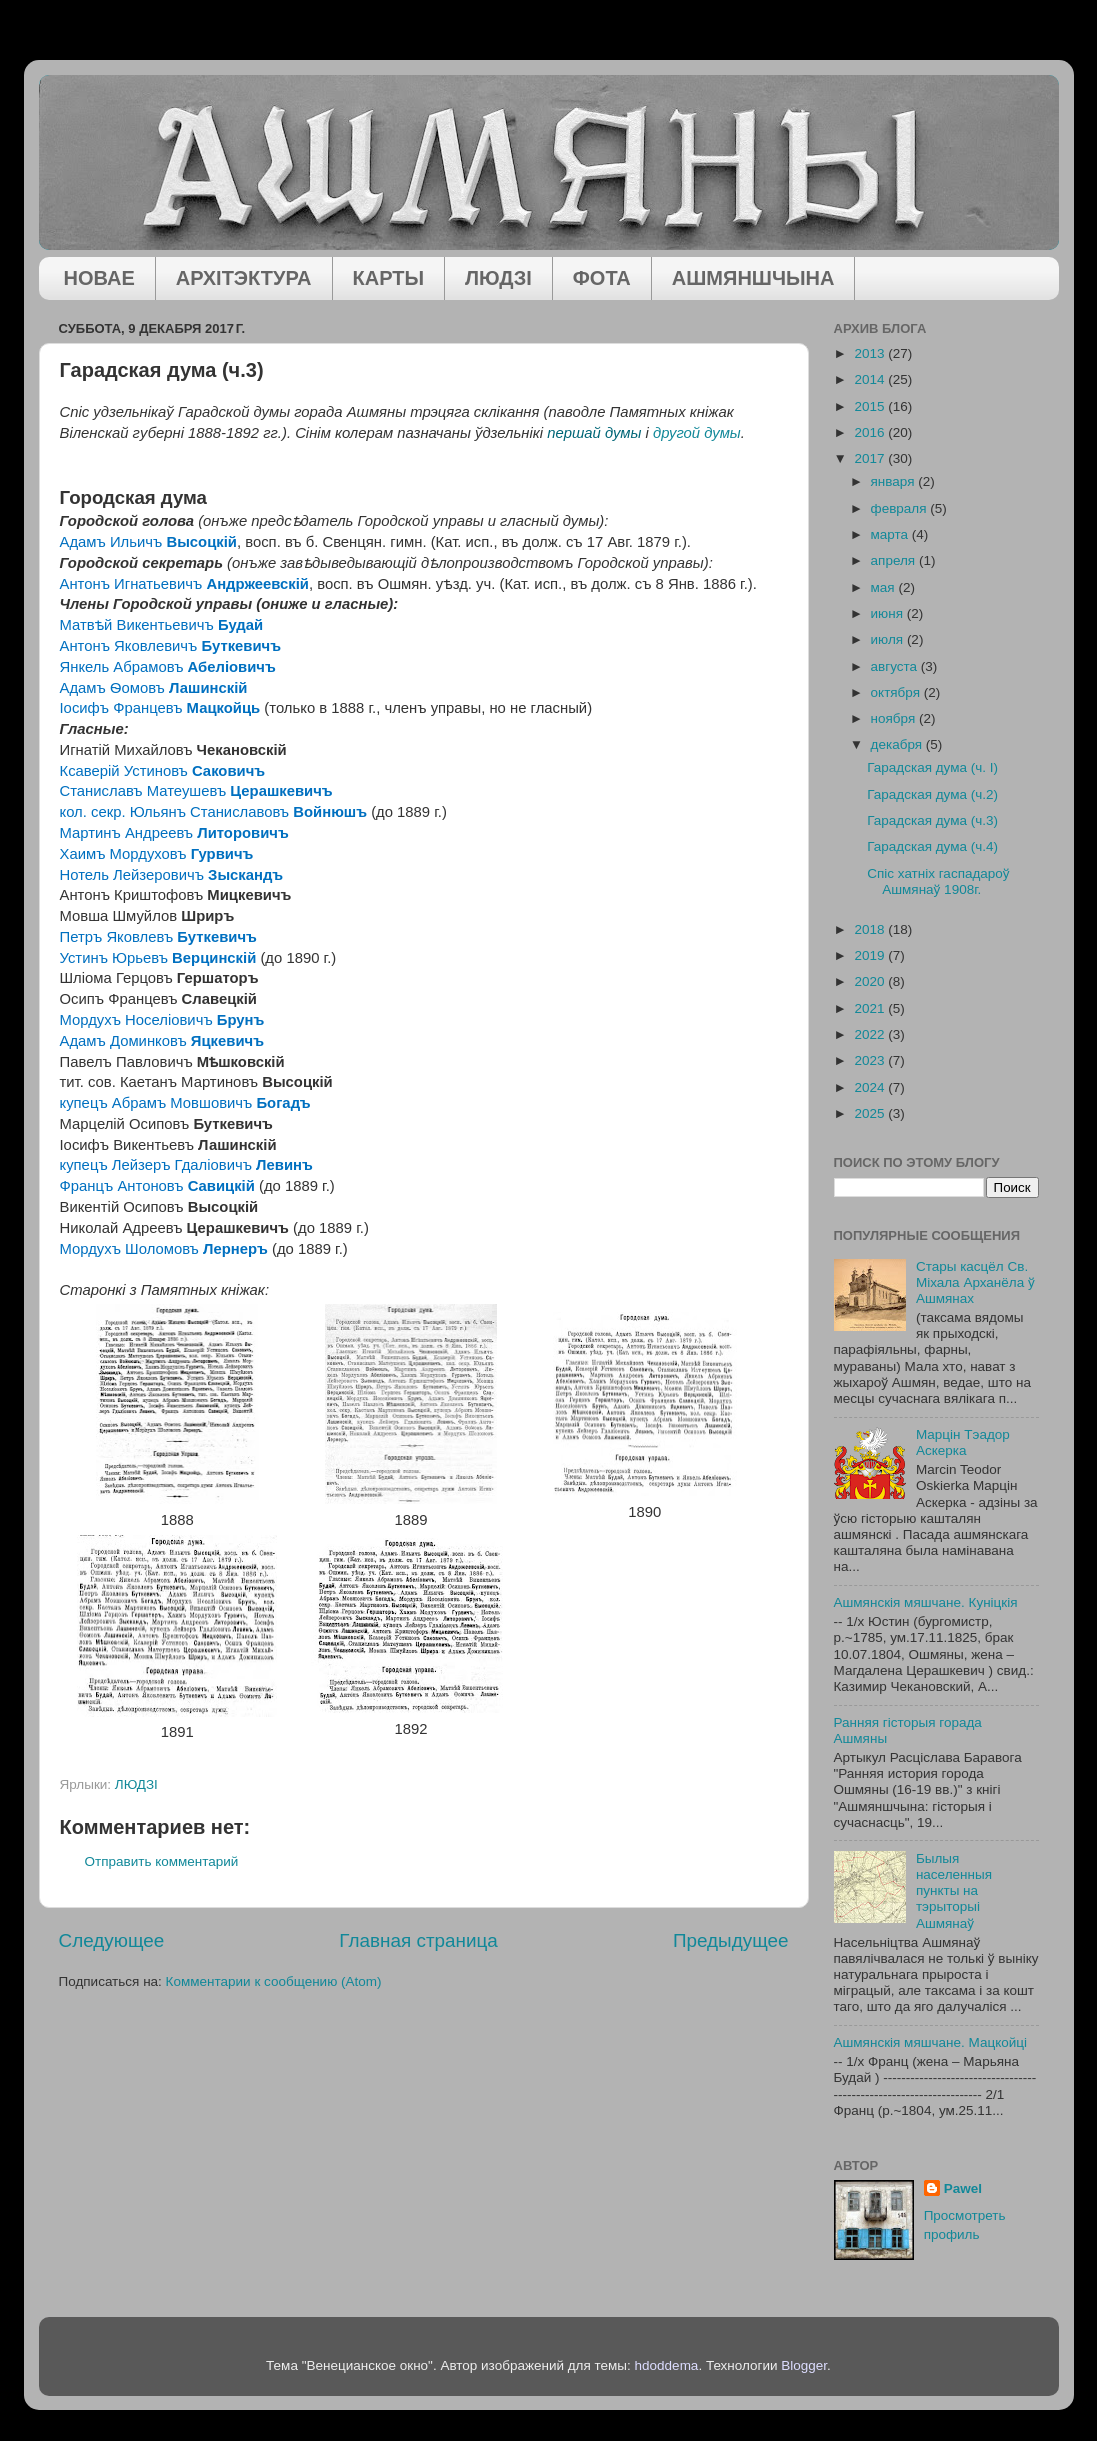  I want to click on Blogger, so click(804, 2365).